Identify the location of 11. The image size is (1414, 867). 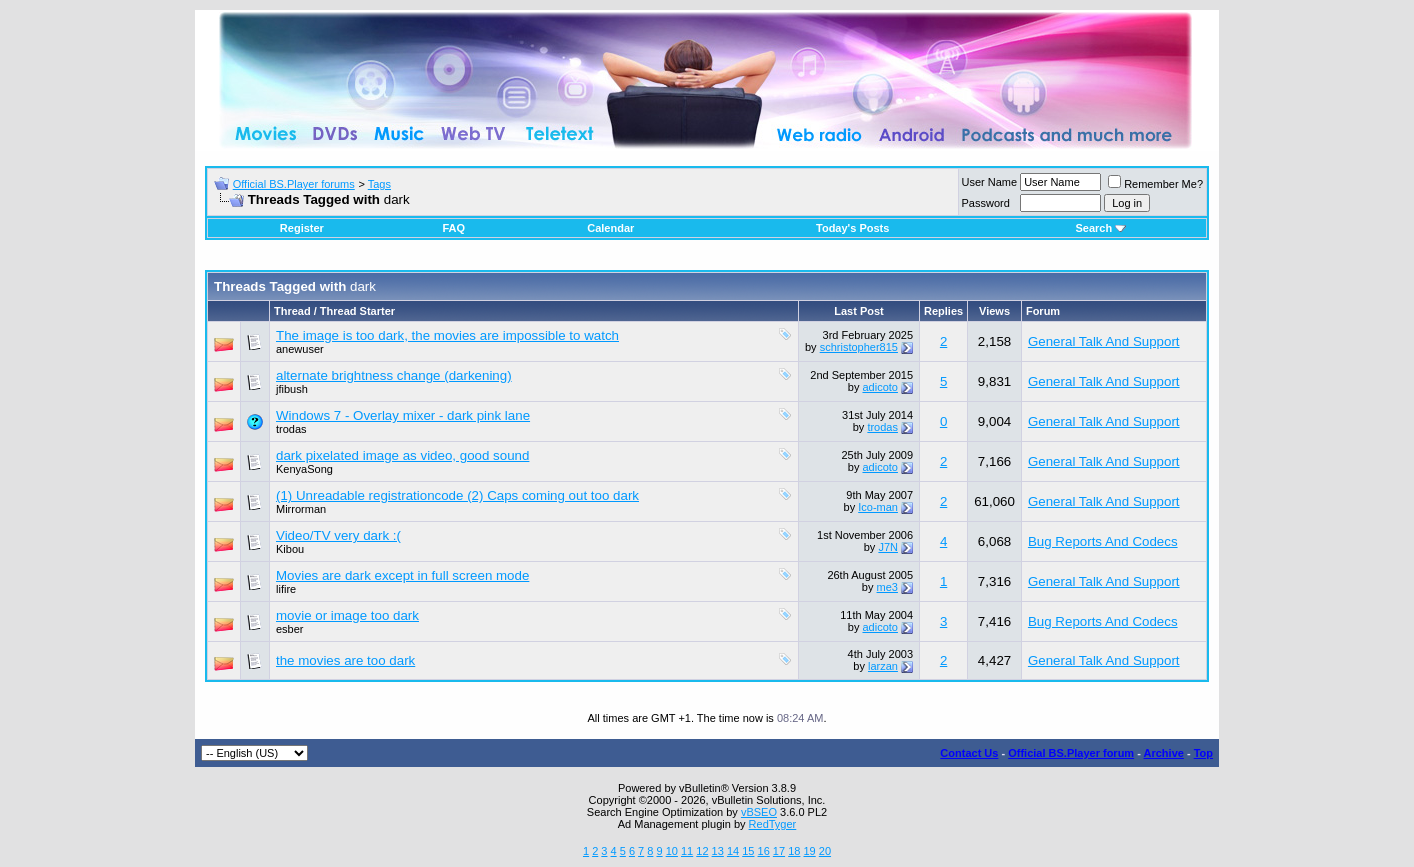
(687, 851).